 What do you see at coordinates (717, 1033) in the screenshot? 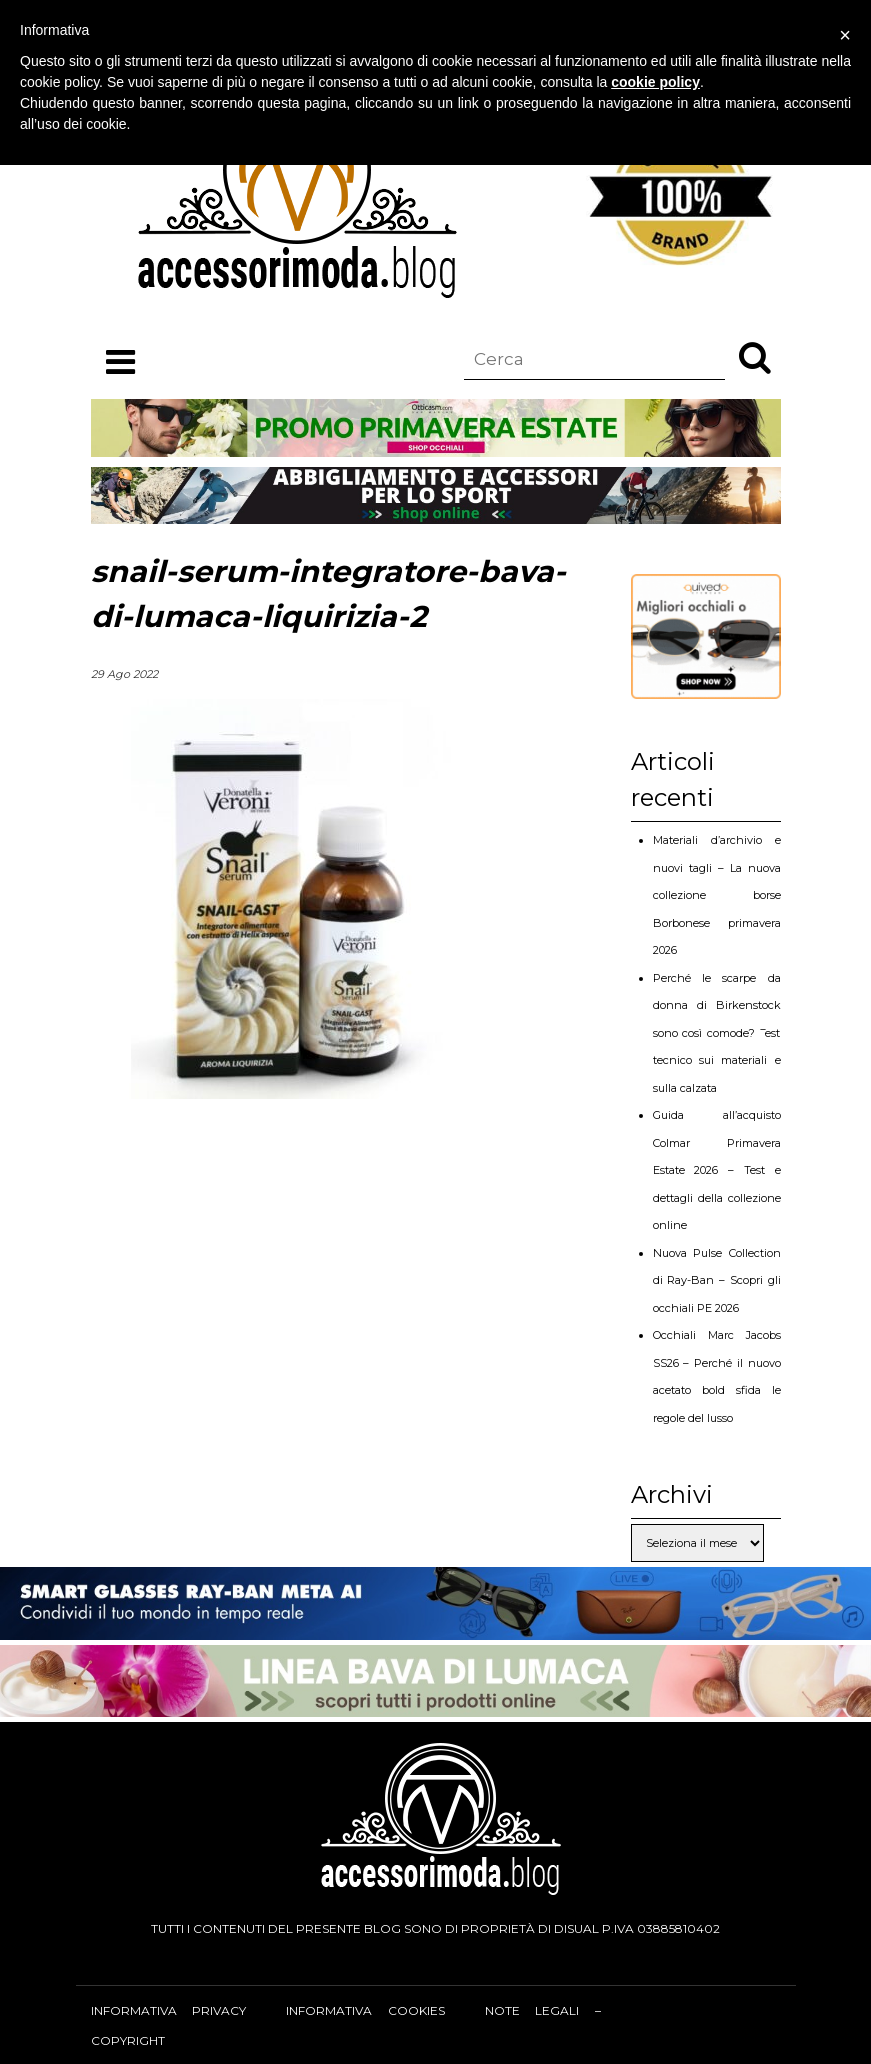
I see `Perché le scarpe da donna di Birkenstock sono così comode? Test tecnico sui materiali e sulla calzata` at bounding box center [717, 1033].